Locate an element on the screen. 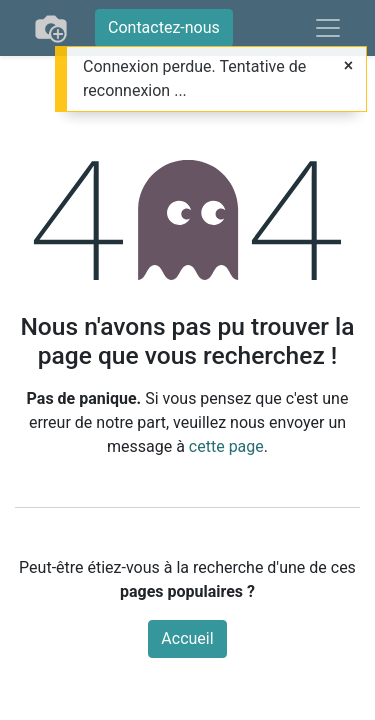  [Fermer] is located at coordinates (348, 66).